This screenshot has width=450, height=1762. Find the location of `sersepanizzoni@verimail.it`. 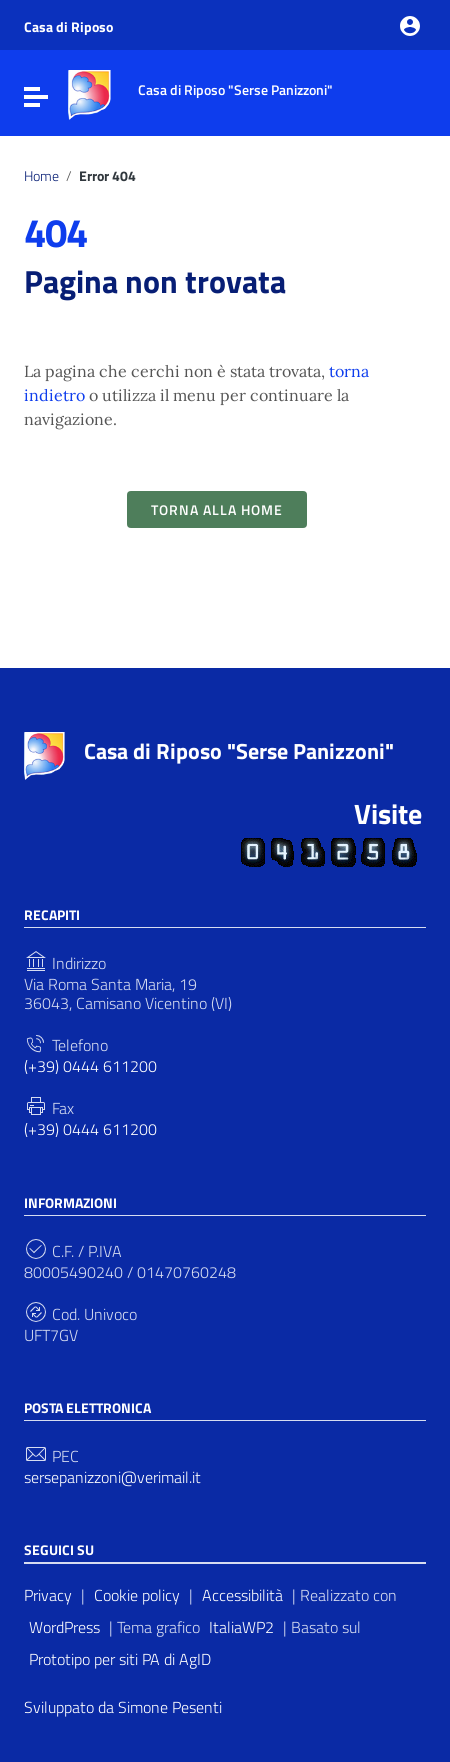

sersepanizzoni@verimail.it is located at coordinates (112, 1477).